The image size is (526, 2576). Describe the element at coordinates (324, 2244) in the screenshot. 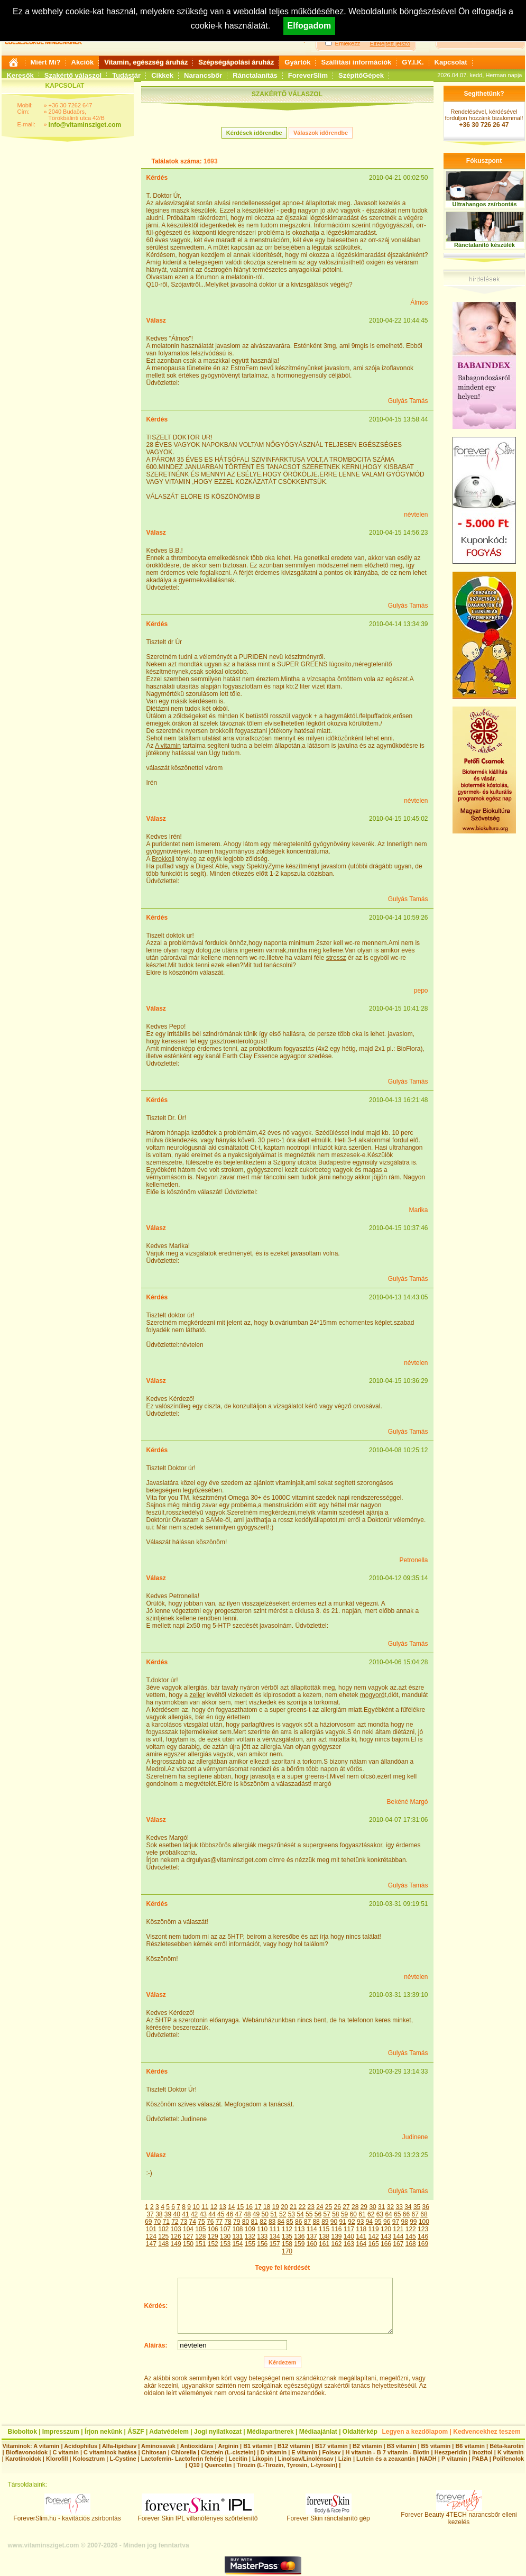

I see `161` at that location.